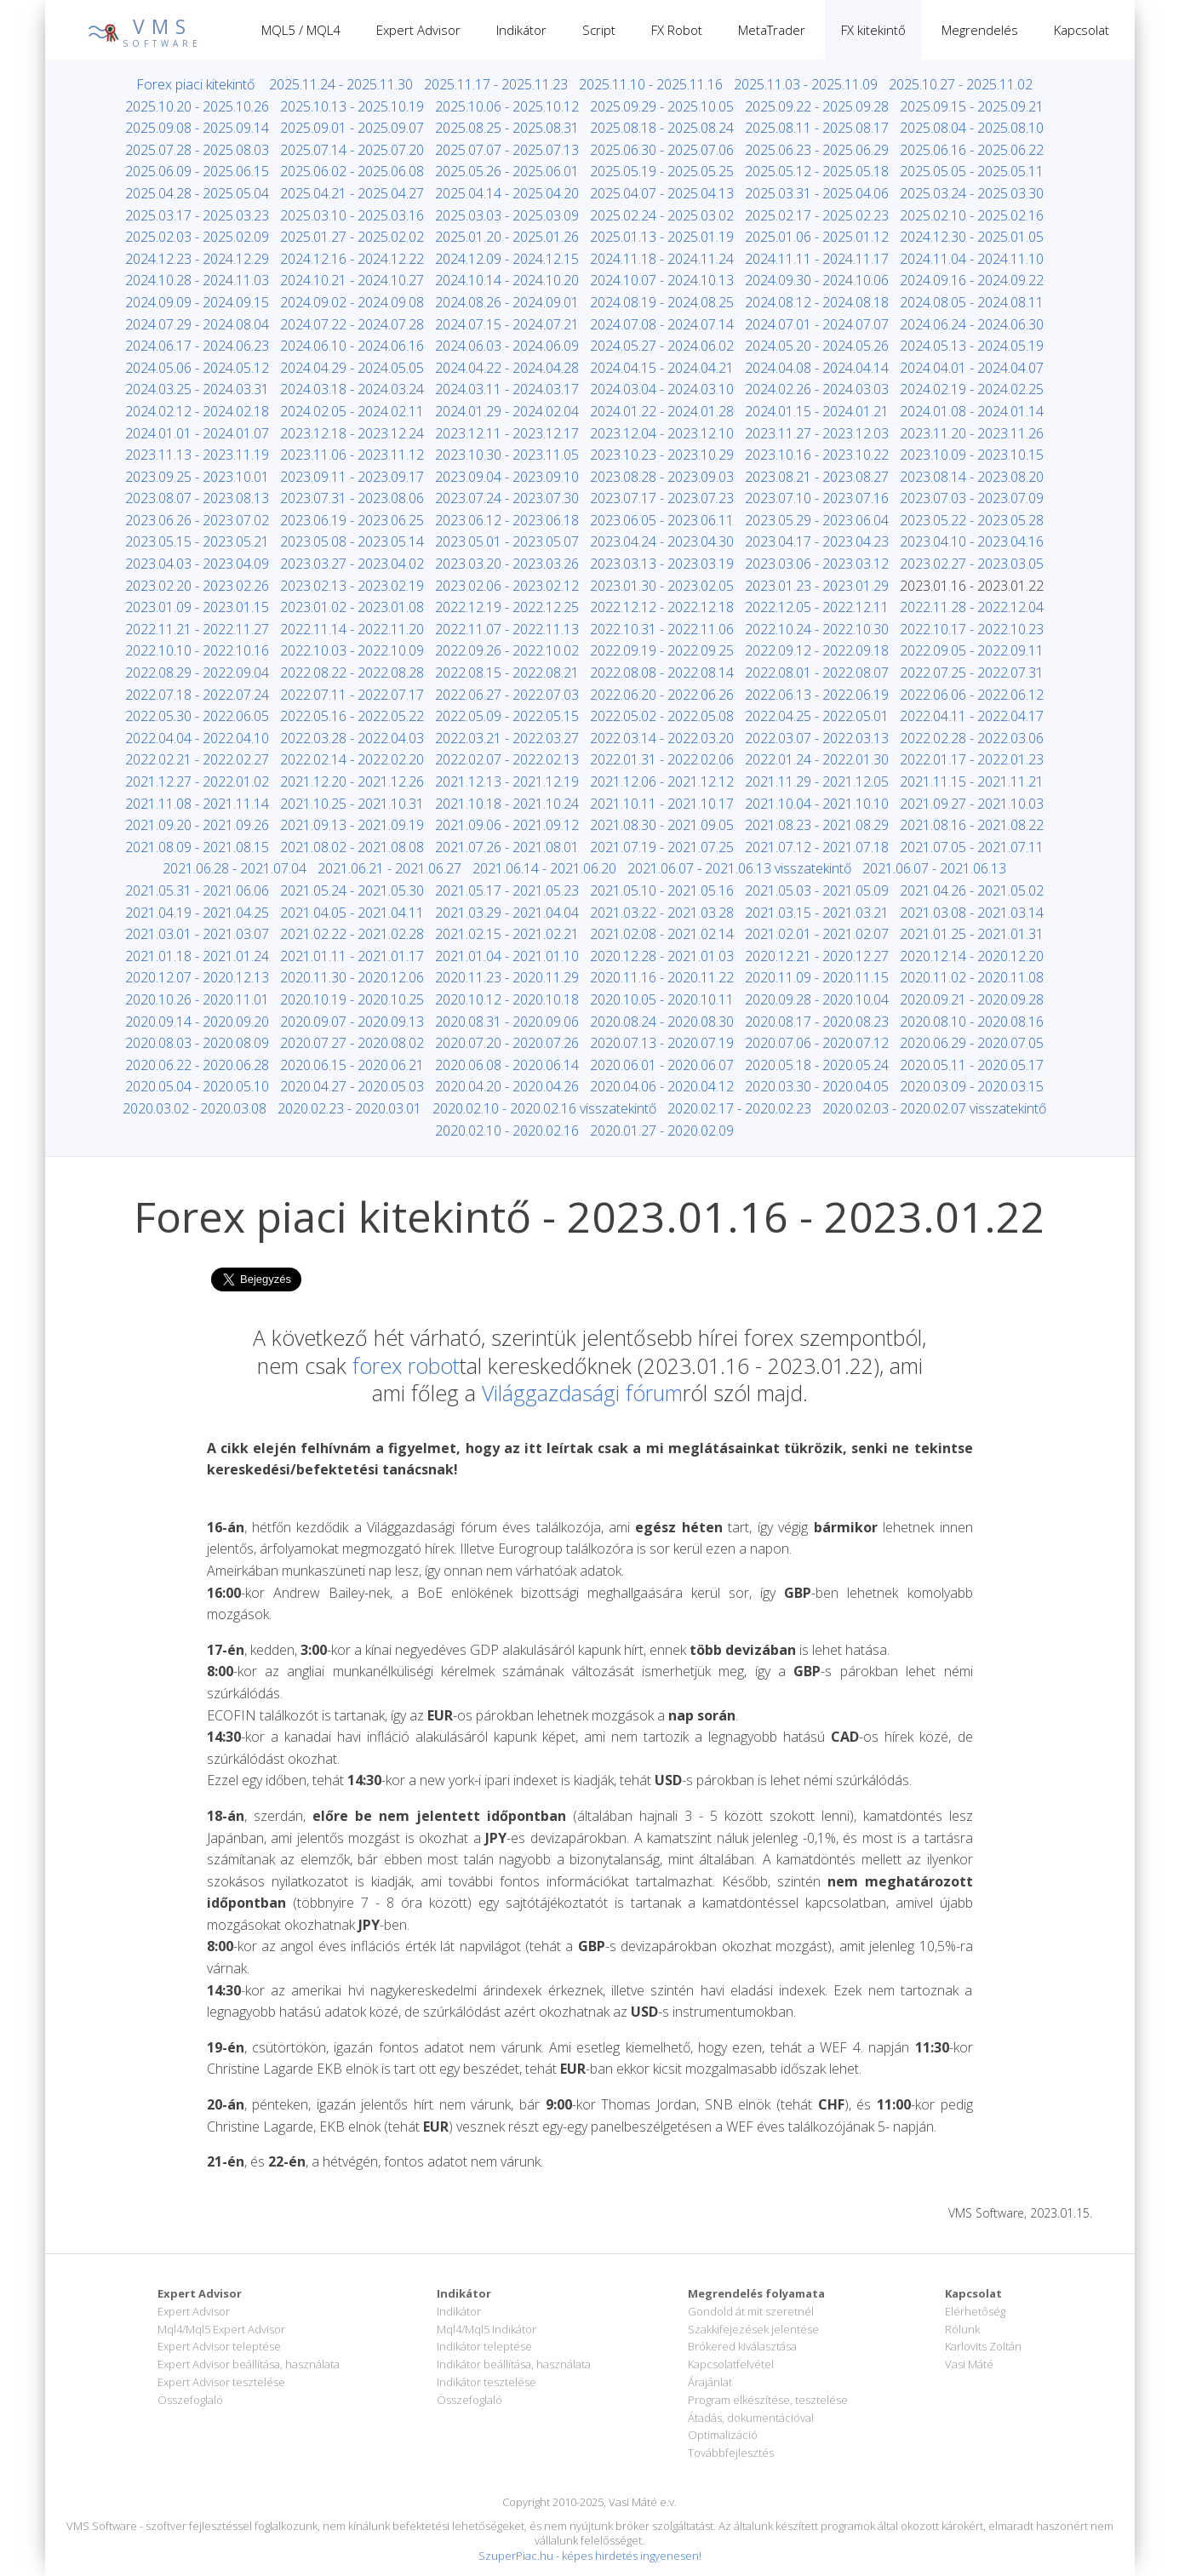 The image size is (1179, 2576). What do you see at coordinates (662, 999) in the screenshot?
I see `2020.10.05 - 2020.10.11` at bounding box center [662, 999].